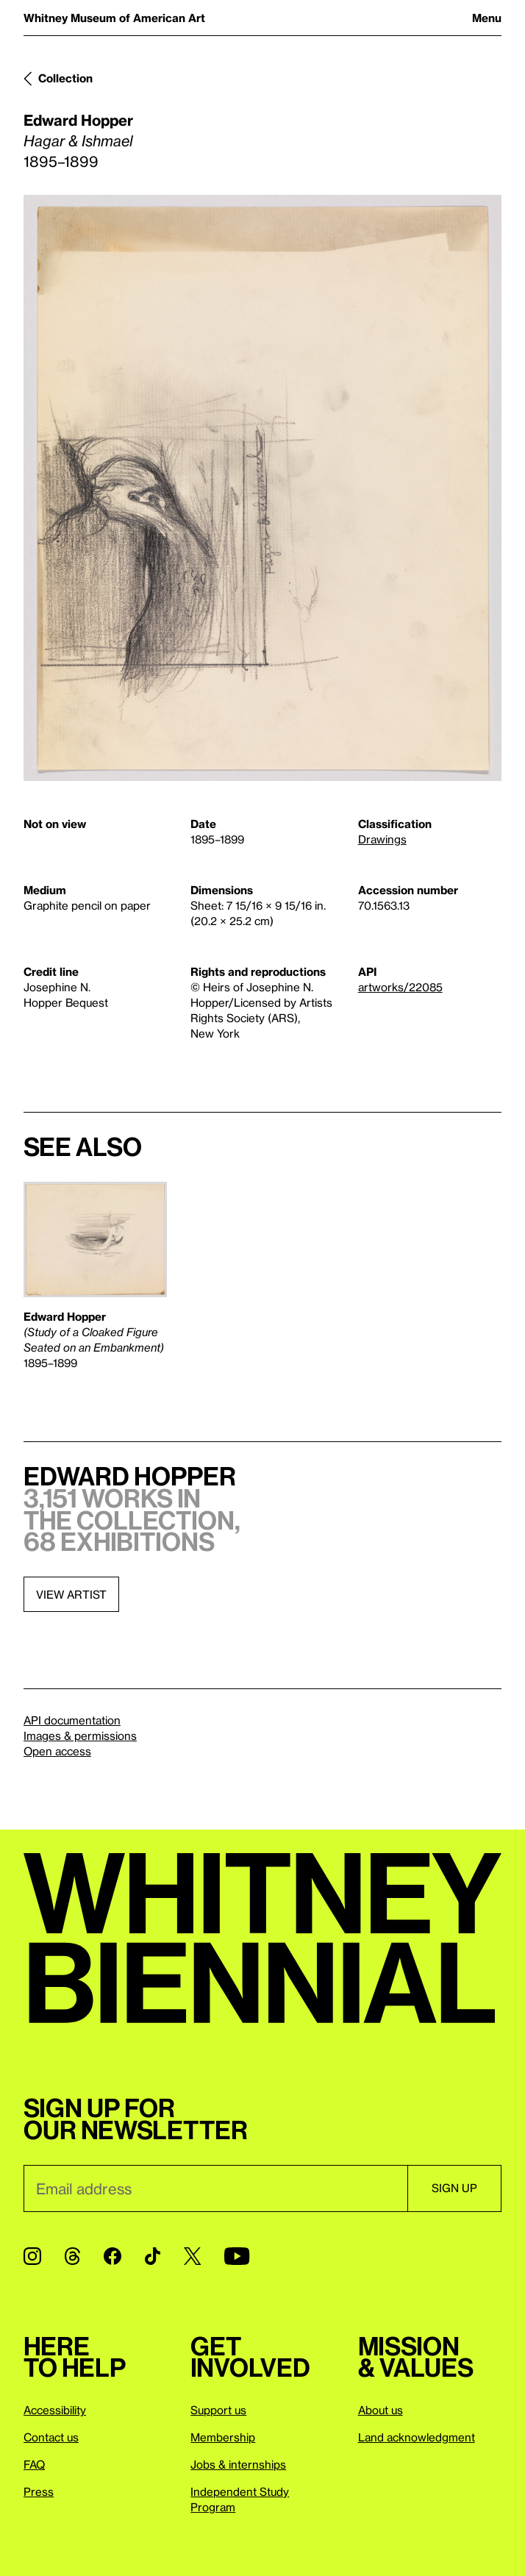  Describe the element at coordinates (237, 2256) in the screenshot. I see `[YouTube]` at that location.